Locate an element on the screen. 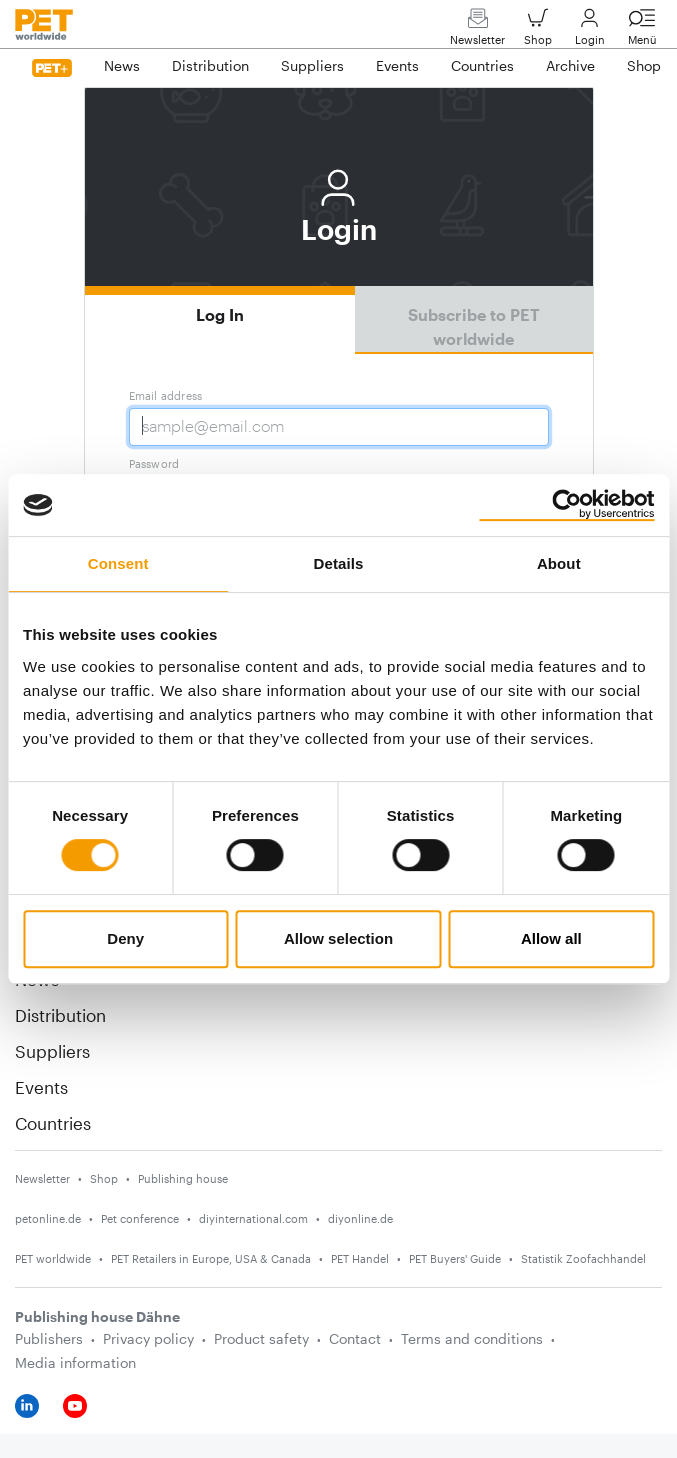 The image size is (677, 1458). Suppliers is located at coordinates (52, 1051).